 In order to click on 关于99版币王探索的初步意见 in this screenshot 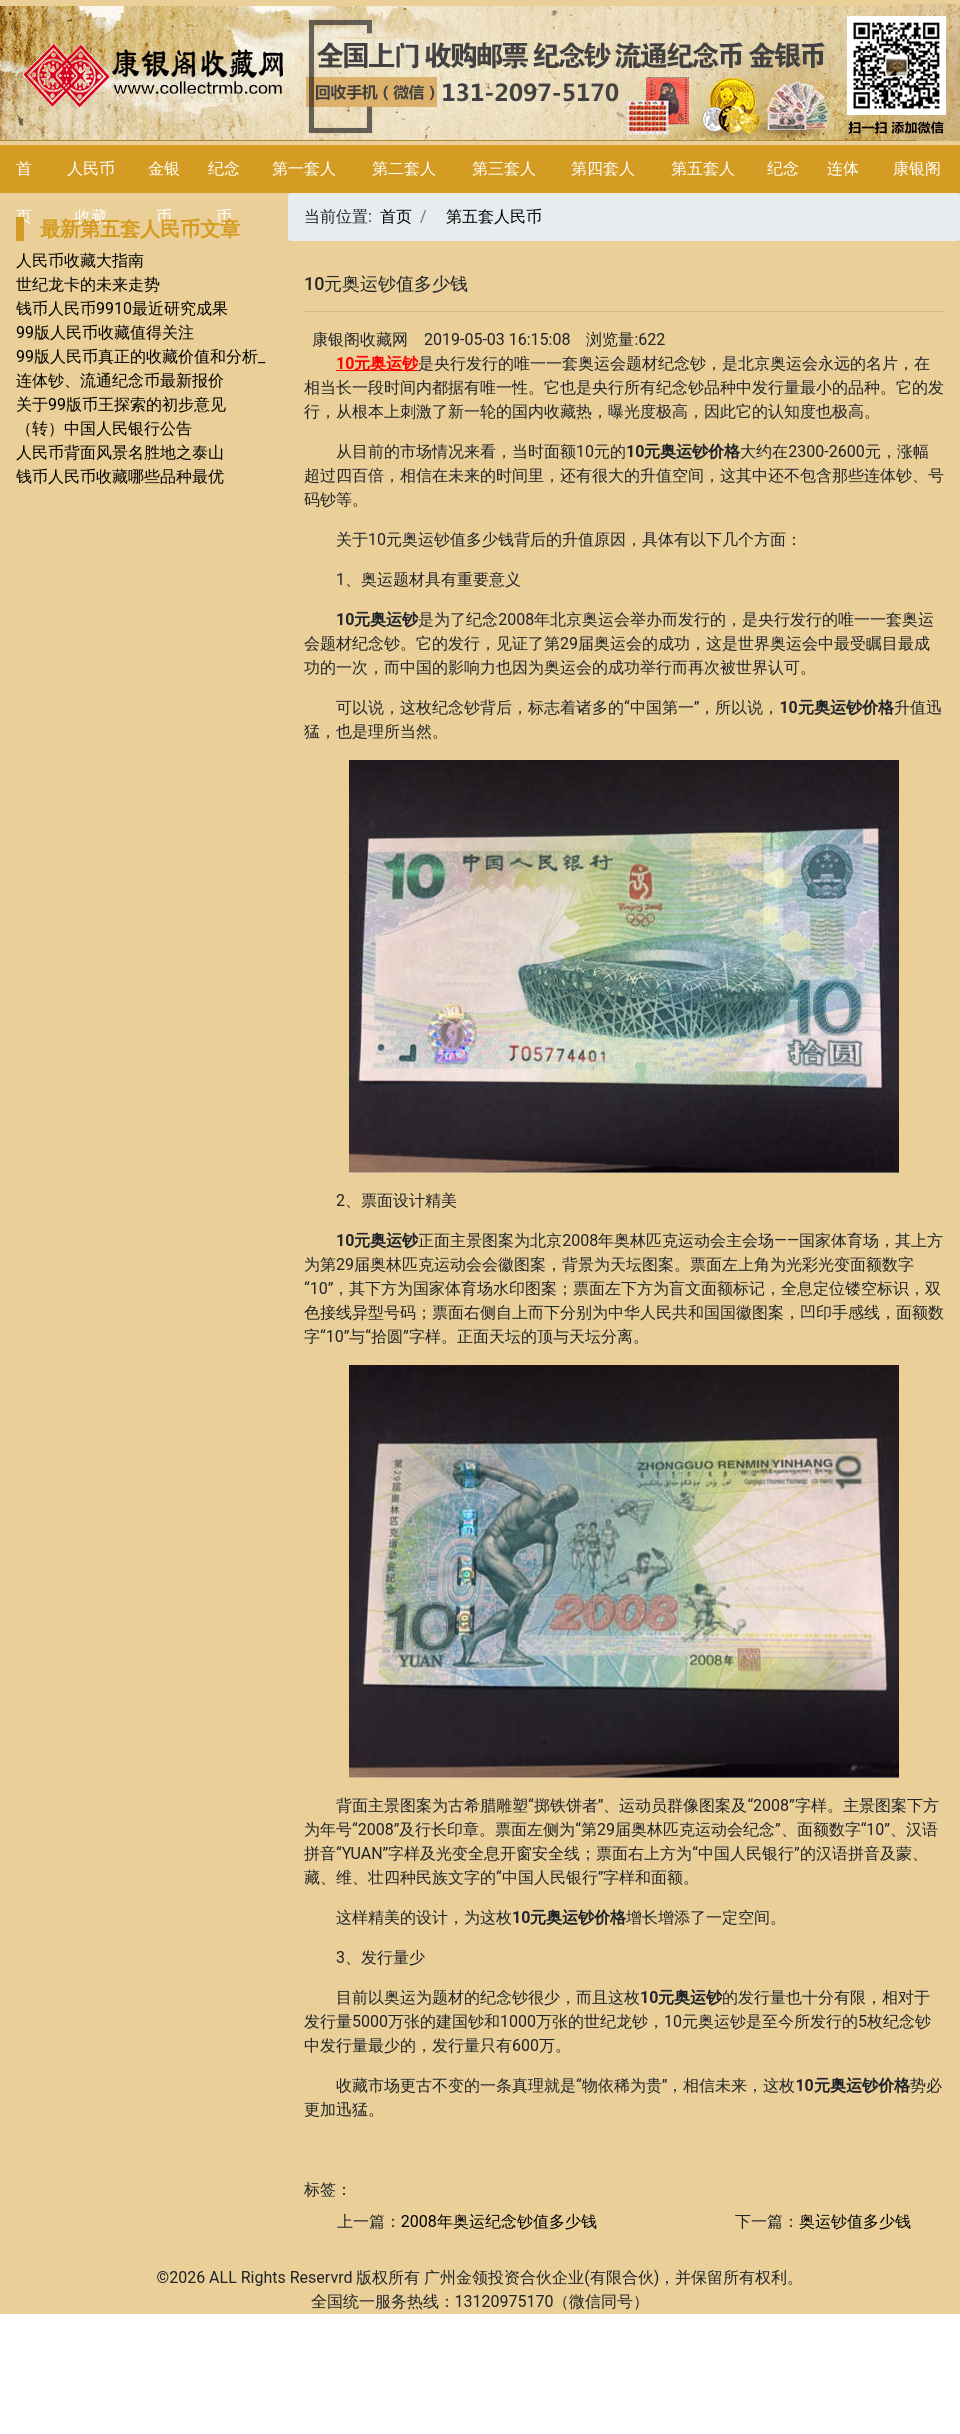, I will do `click(121, 404)`.